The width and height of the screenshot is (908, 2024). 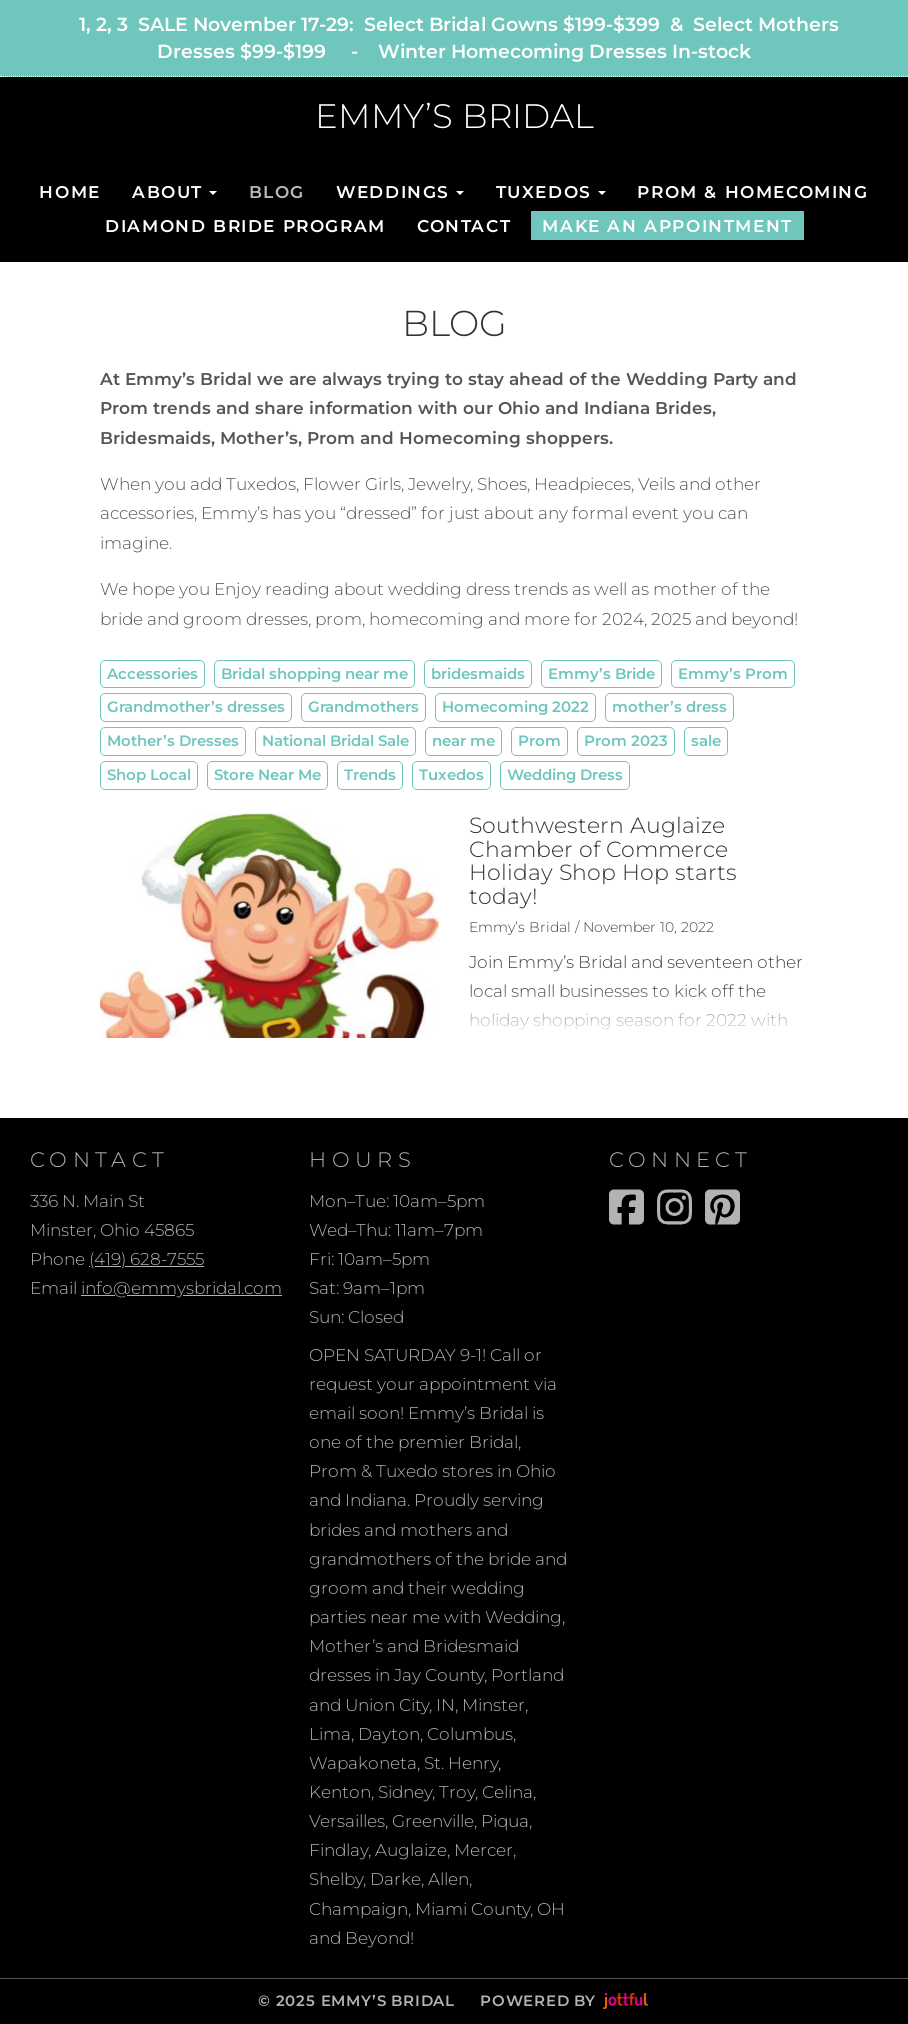 What do you see at coordinates (146, 1259) in the screenshot?
I see `(419) 628-7555` at bounding box center [146, 1259].